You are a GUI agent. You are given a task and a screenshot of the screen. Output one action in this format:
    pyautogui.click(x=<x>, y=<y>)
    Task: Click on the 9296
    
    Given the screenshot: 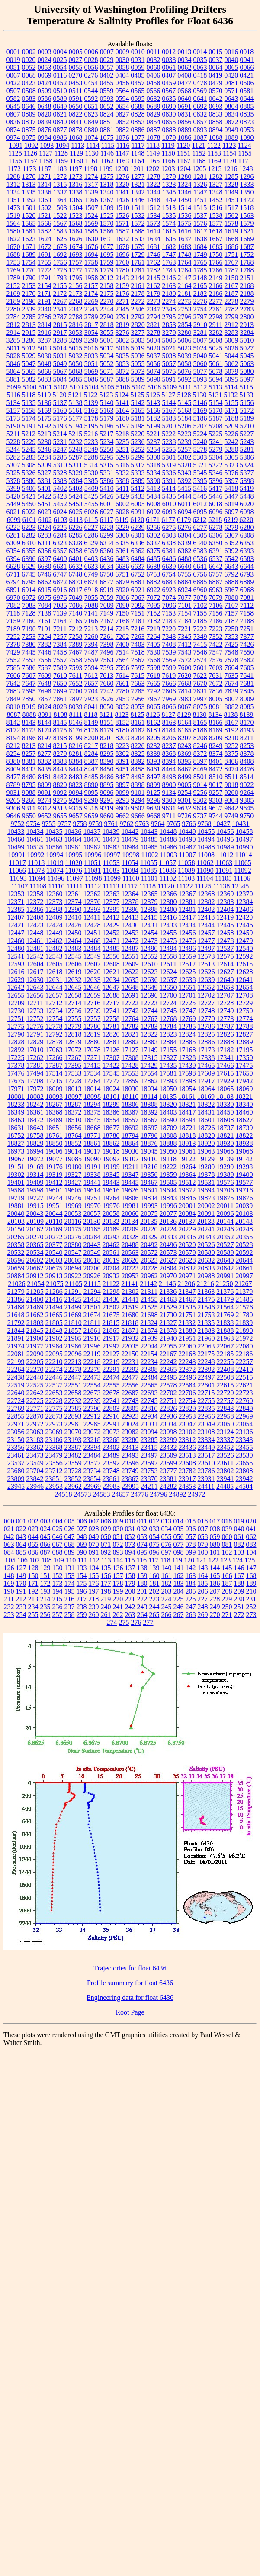 What is the action you would take?
    pyautogui.click(x=153, y=800)
    